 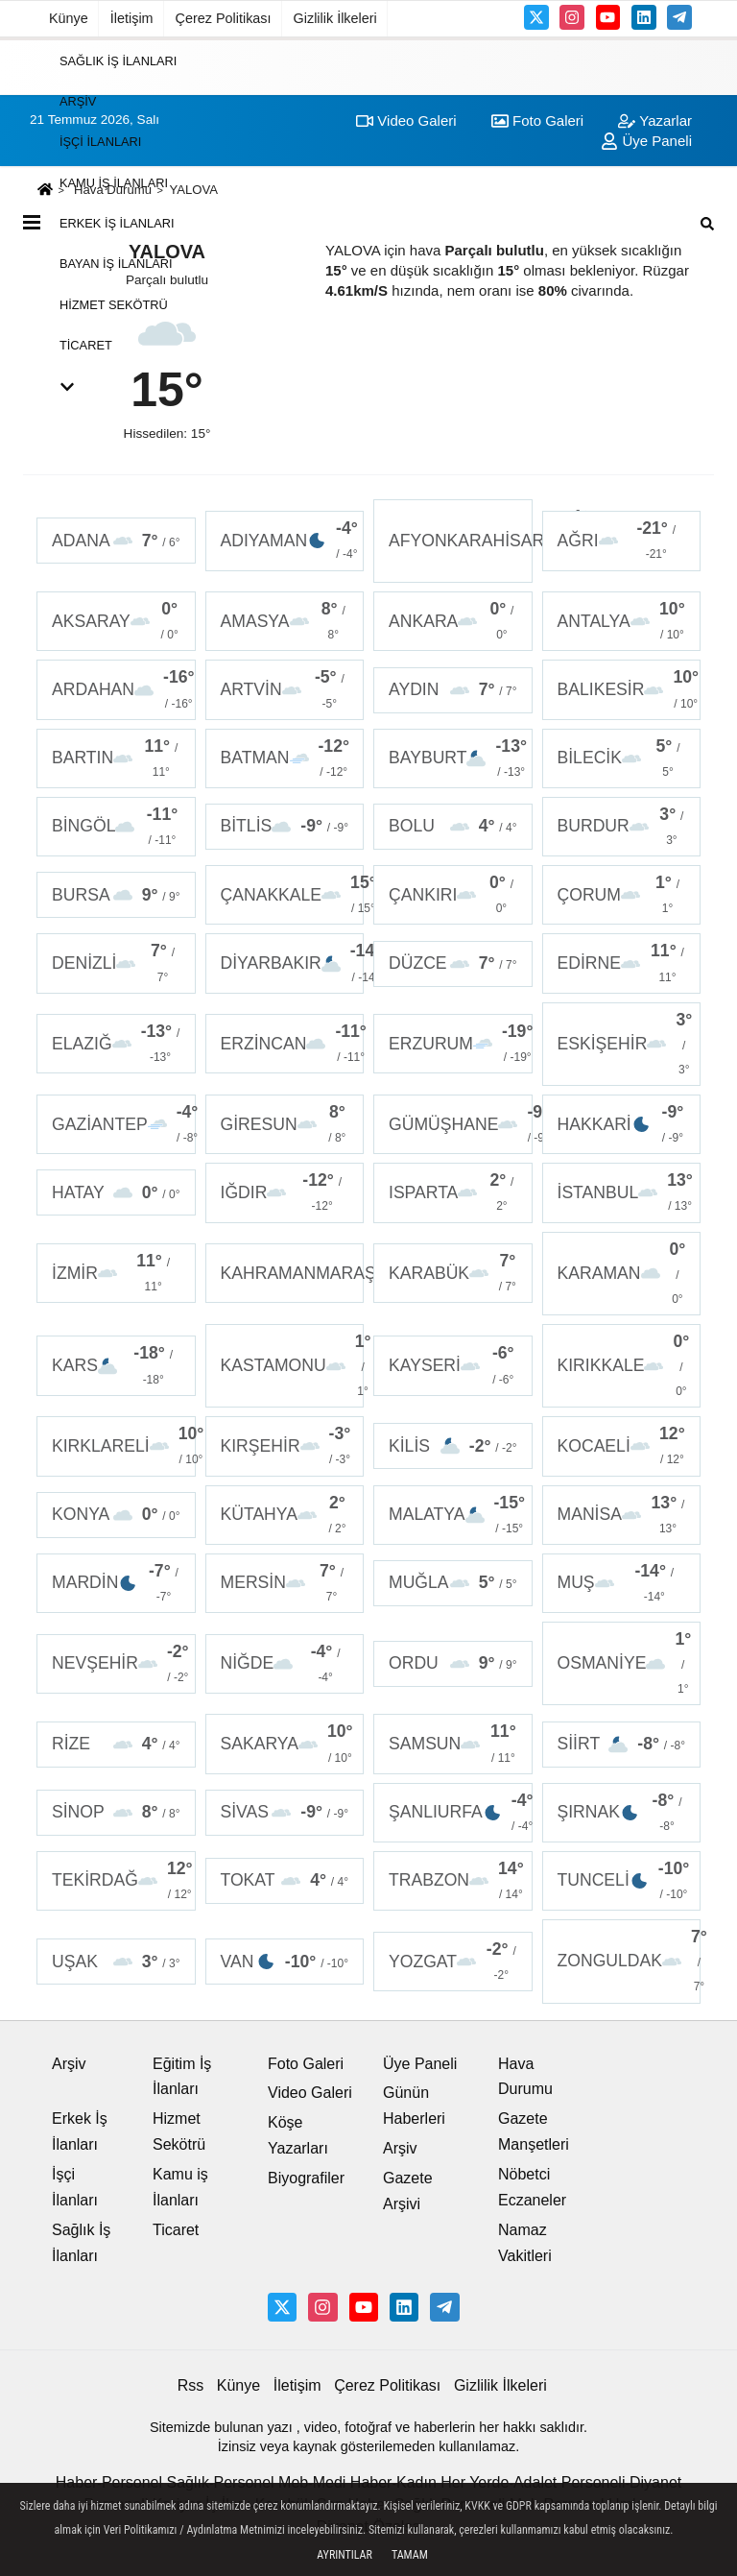 I want to click on ADIYAMAN, so click(x=289, y=541).